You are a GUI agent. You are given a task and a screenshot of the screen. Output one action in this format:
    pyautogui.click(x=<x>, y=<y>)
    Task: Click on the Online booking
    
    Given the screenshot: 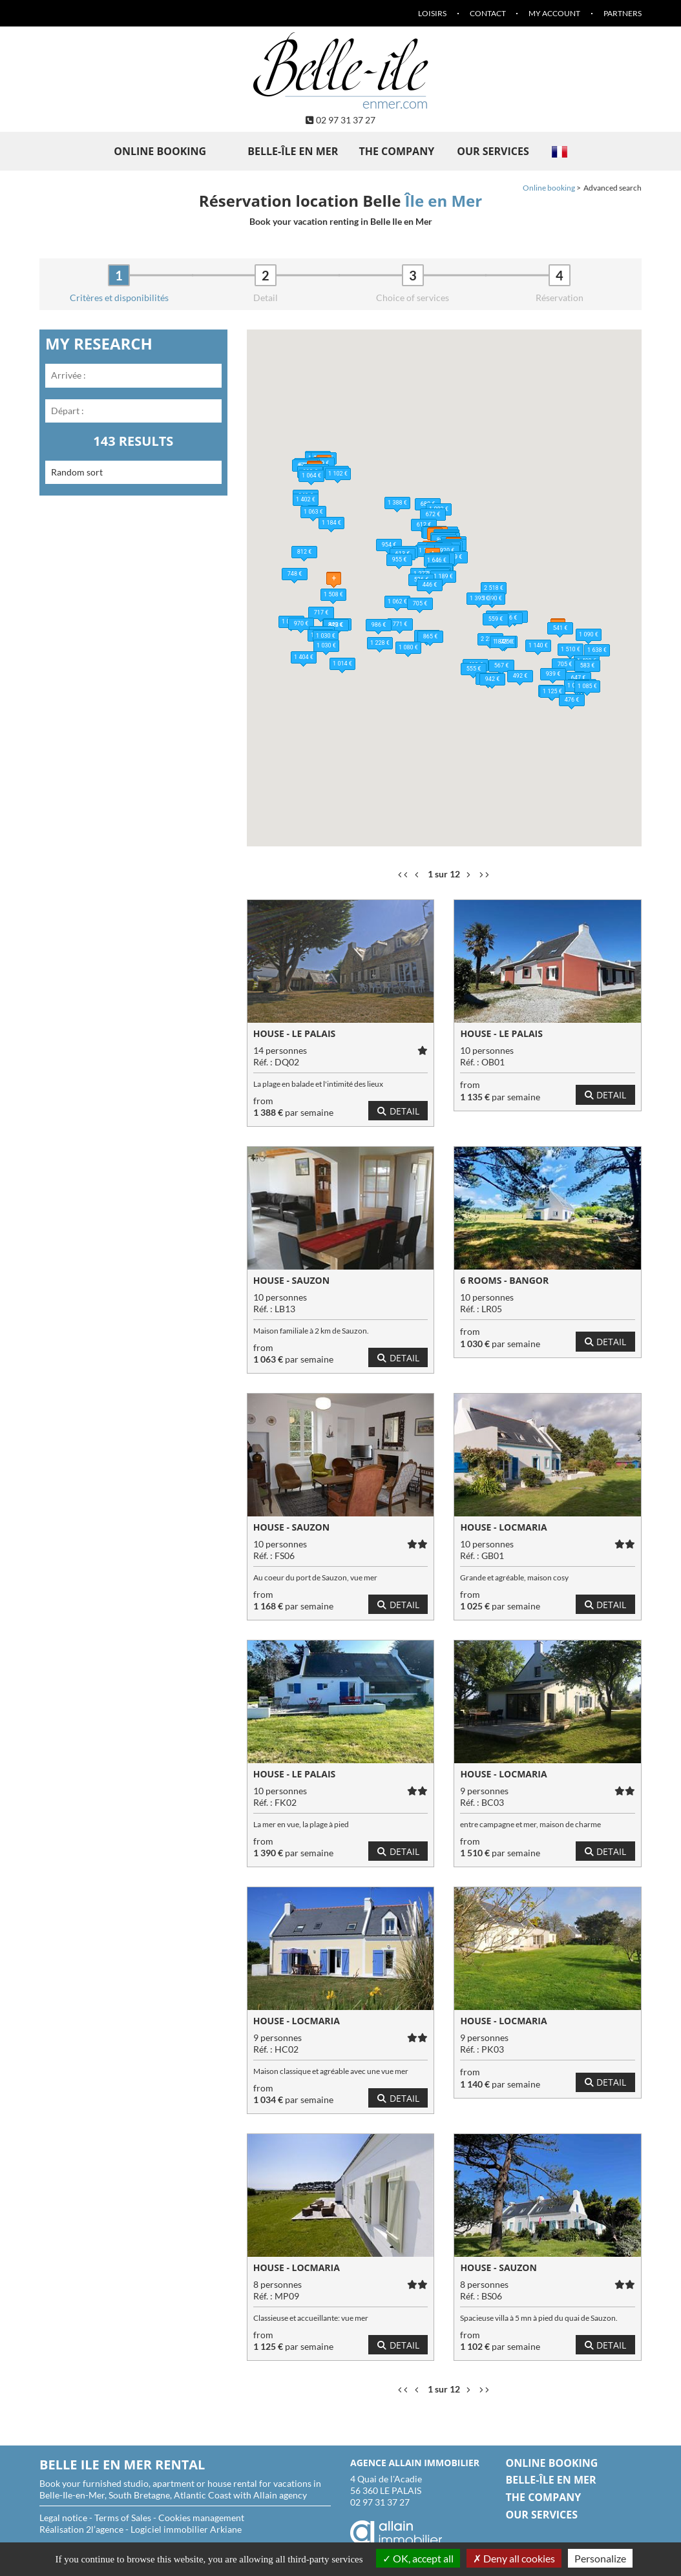 What is the action you would take?
    pyautogui.click(x=160, y=151)
    